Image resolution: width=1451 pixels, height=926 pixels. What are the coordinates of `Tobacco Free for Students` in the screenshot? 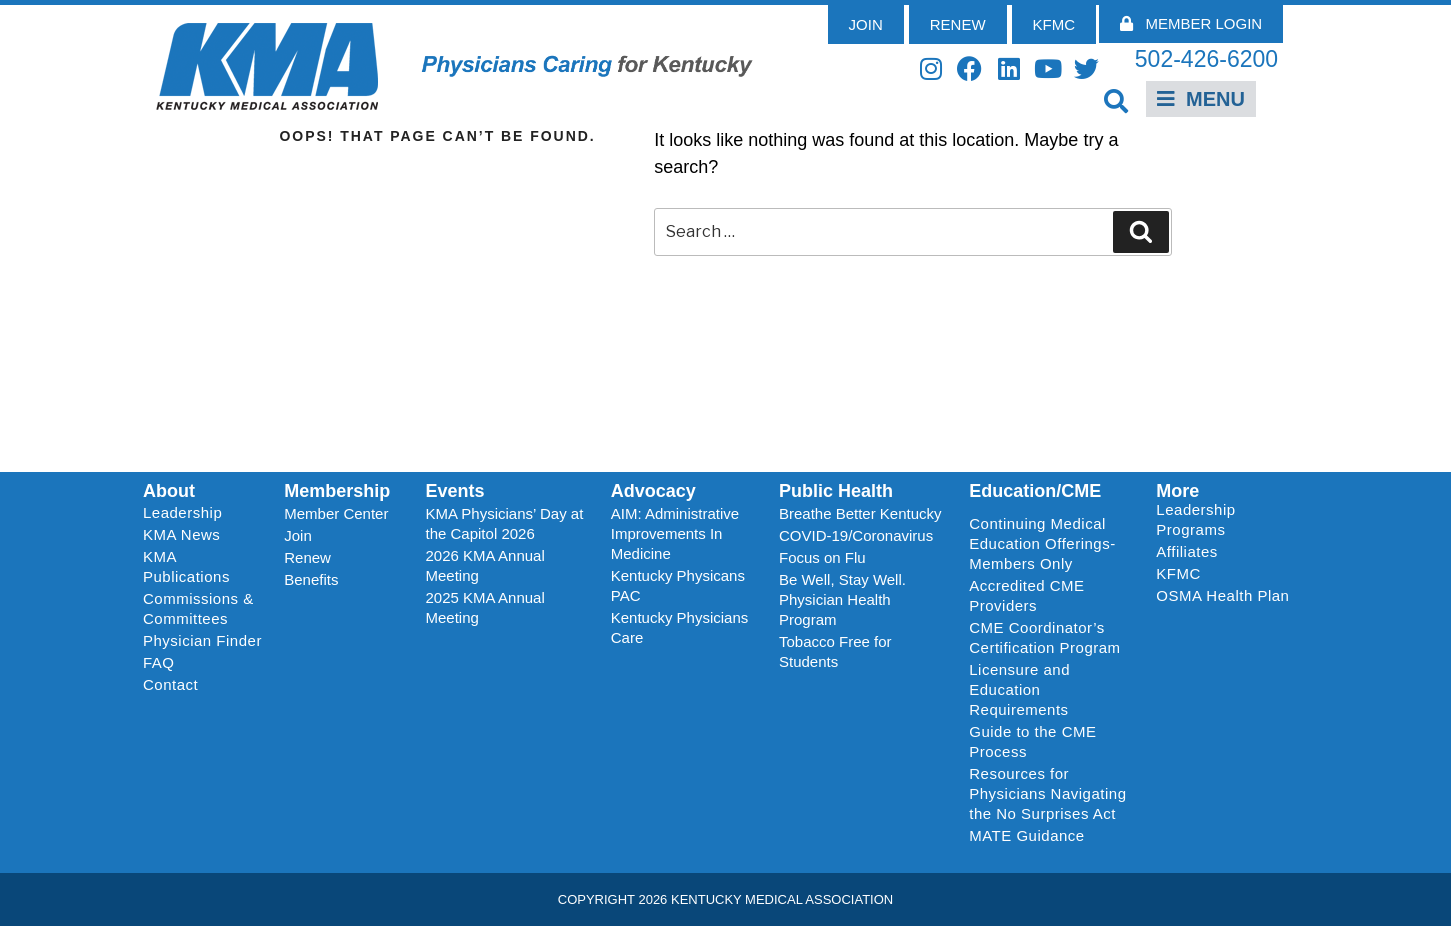 It's located at (835, 651).